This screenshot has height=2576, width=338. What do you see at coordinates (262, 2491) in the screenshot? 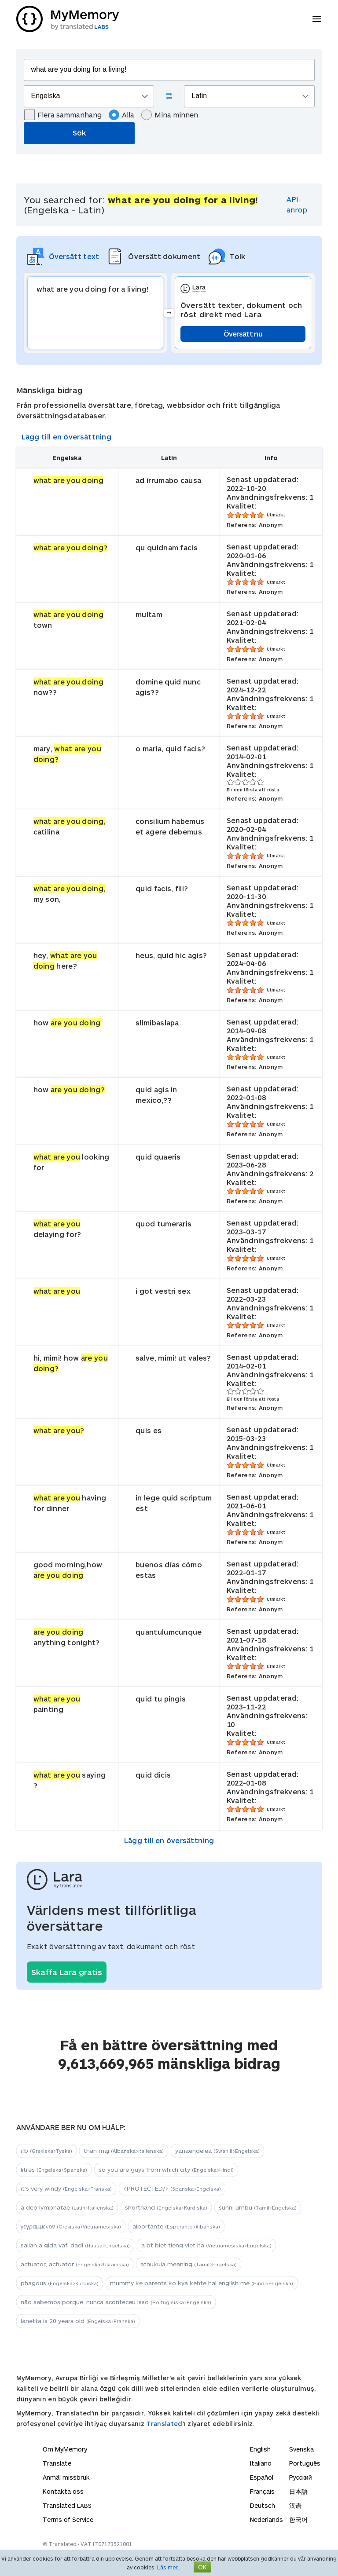
I see `Français` at bounding box center [262, 2491].